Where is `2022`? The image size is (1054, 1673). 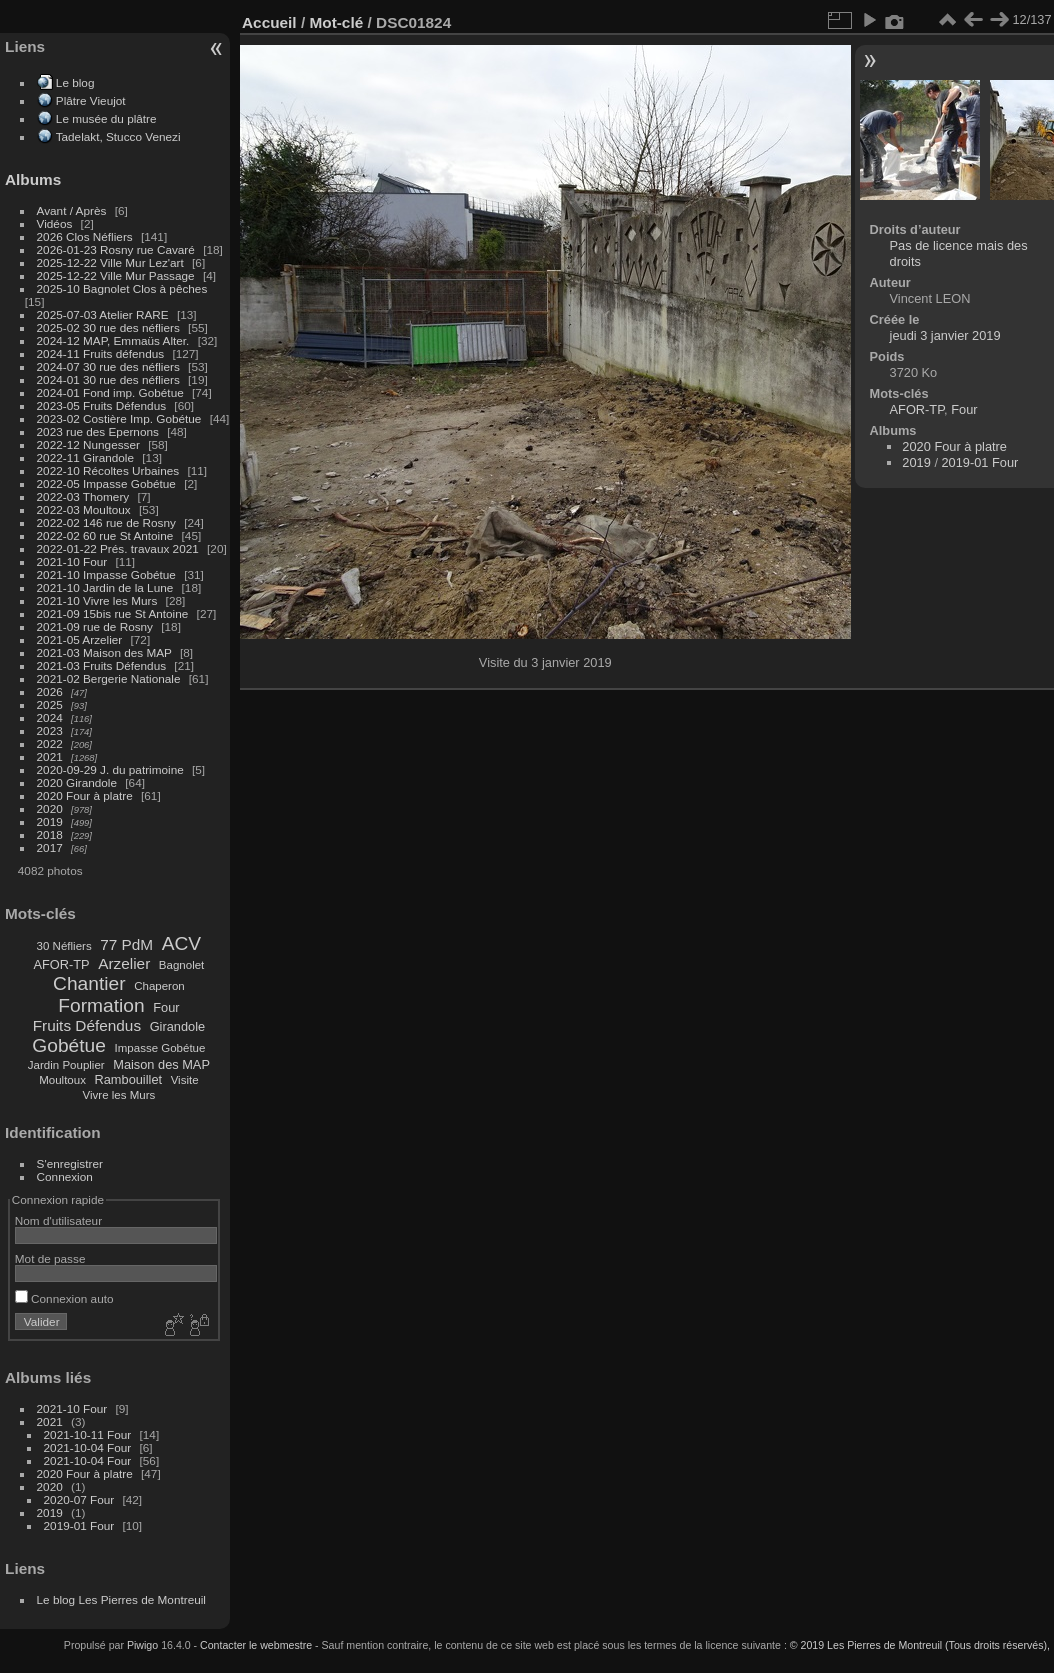
2022 is located at coordinates (50, 743).